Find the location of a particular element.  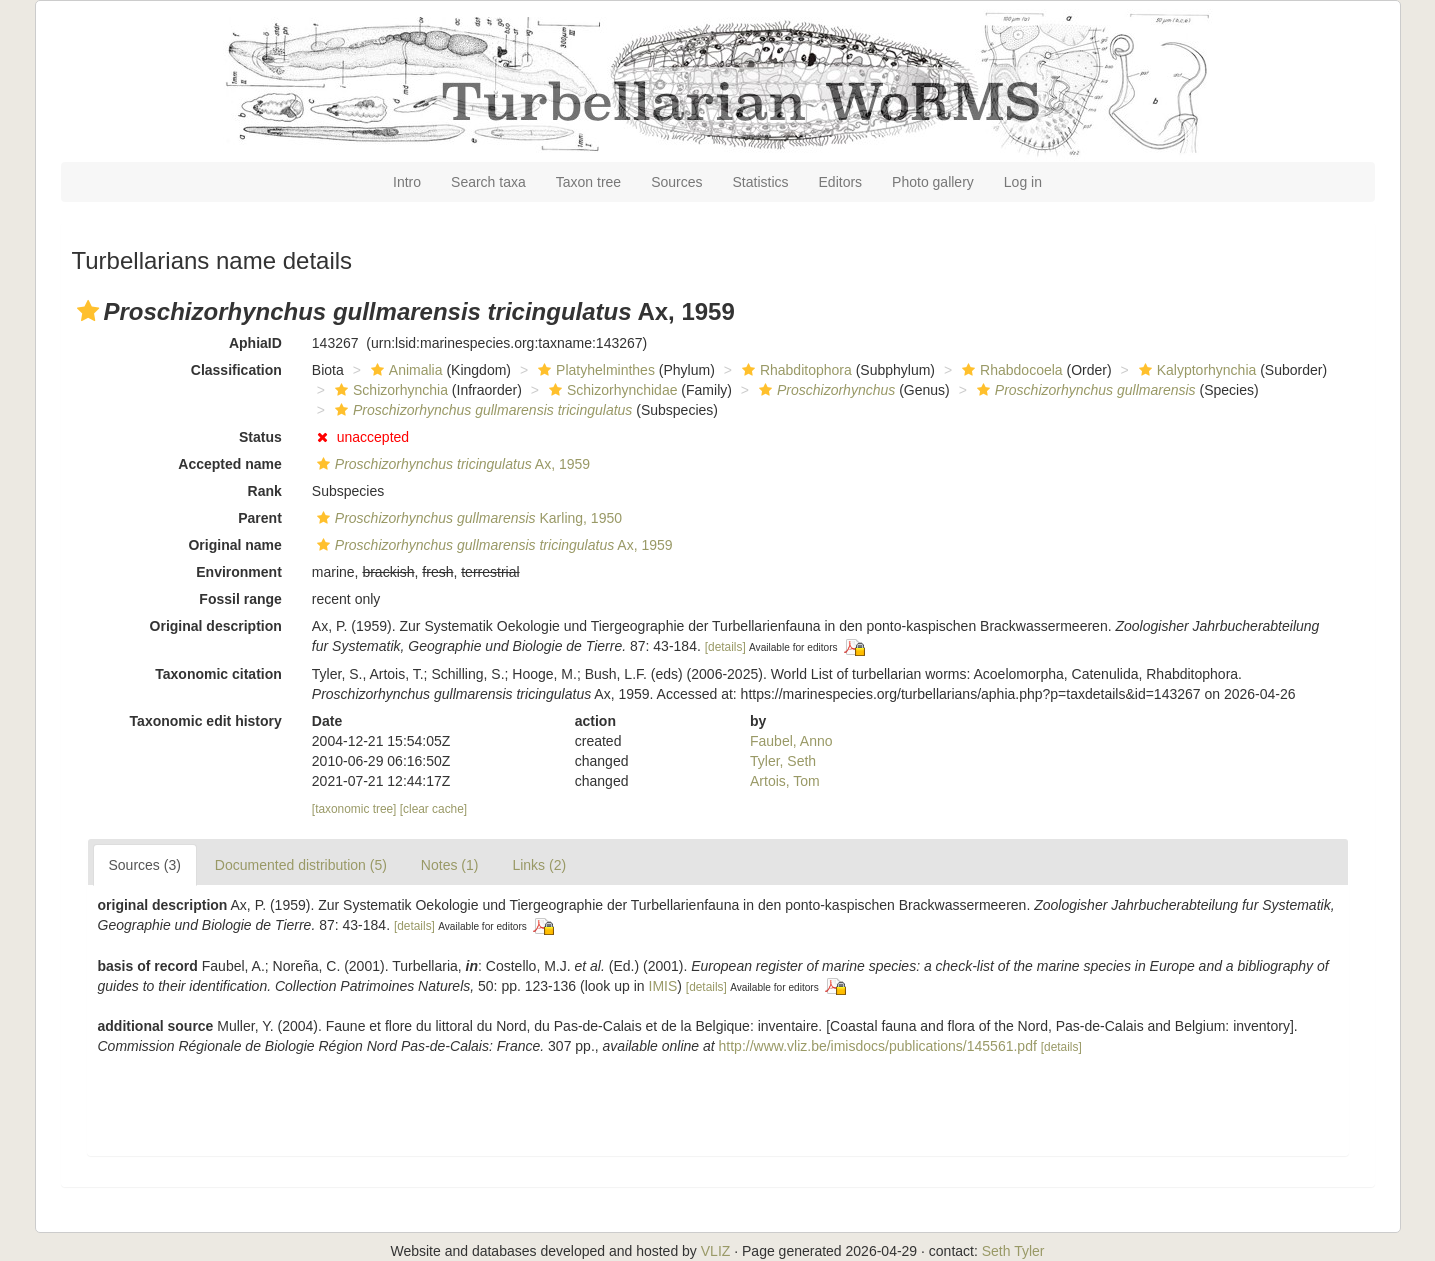

Taxonomic citation is located at coordinates (218, 674).